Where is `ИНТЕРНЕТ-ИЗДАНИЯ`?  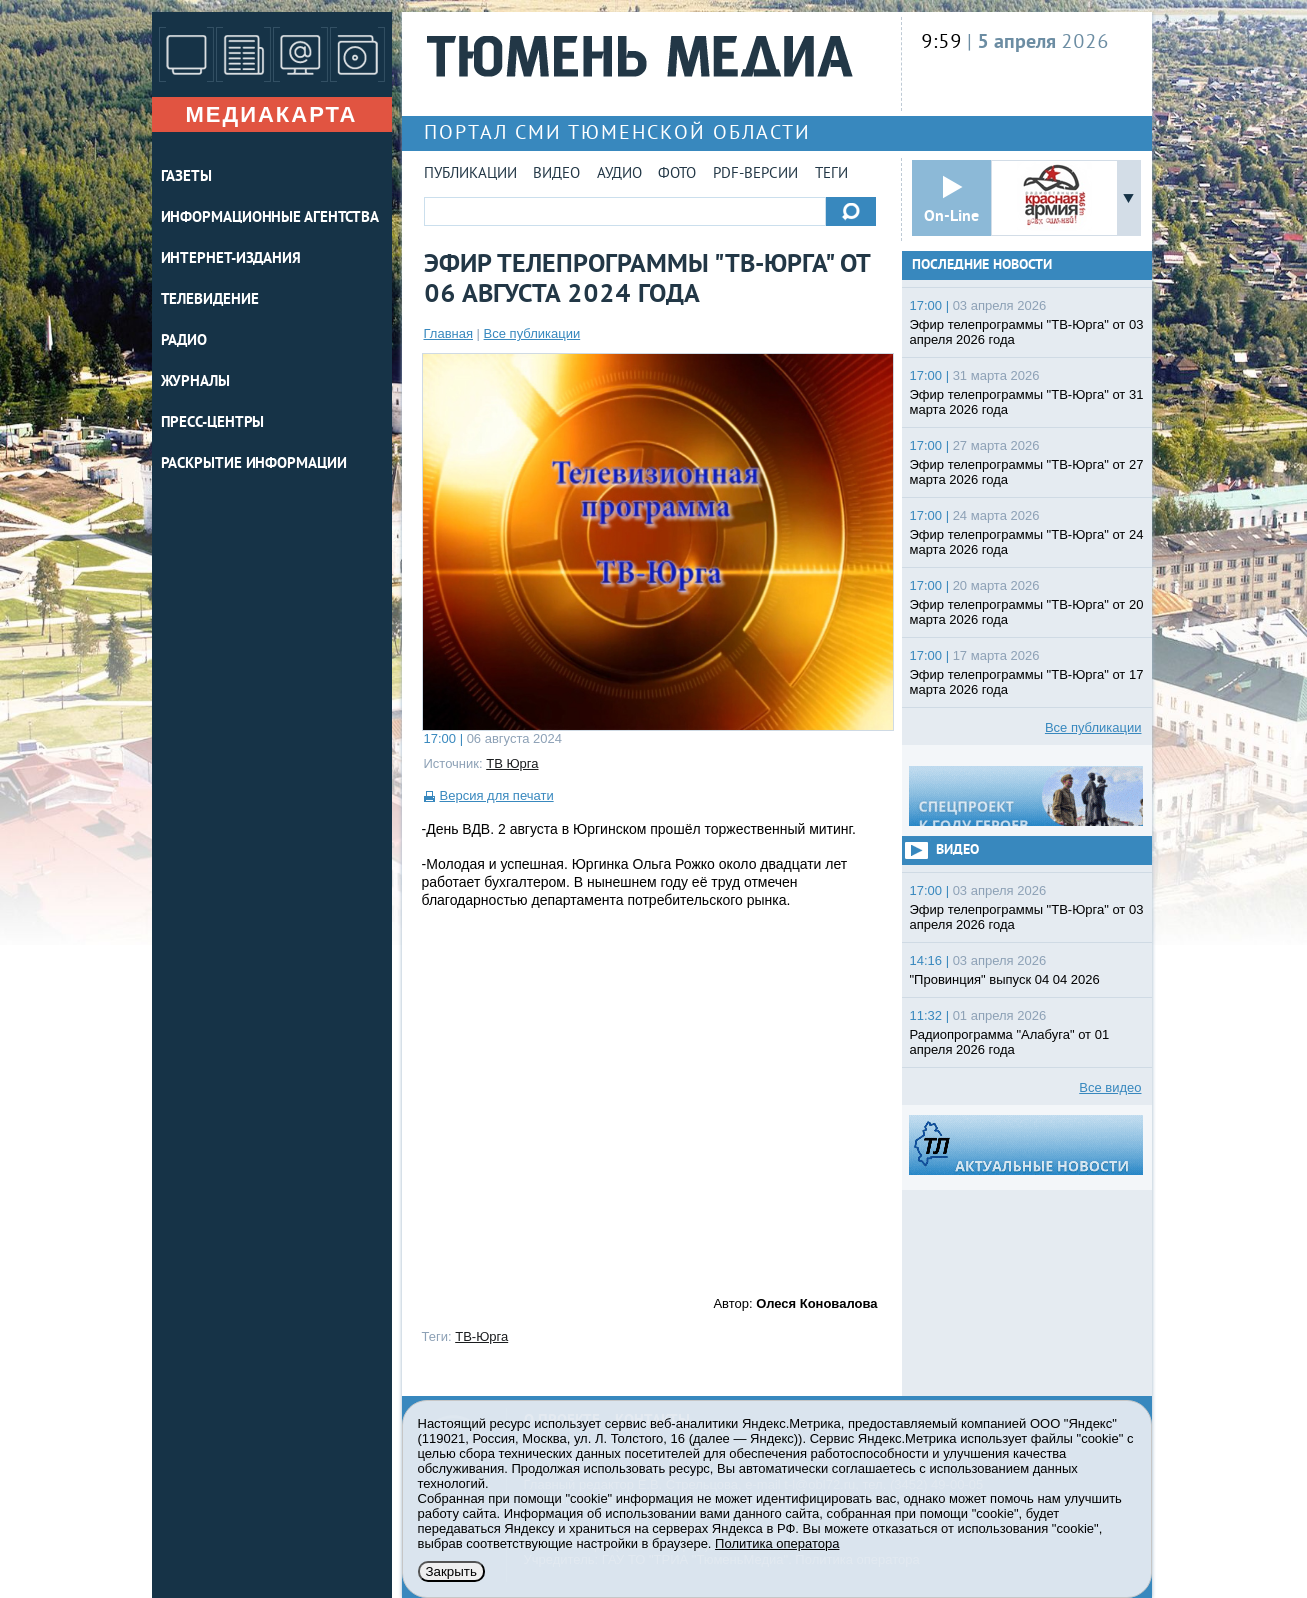
ИНТЕРНЕТ-ИЗДАНИЯ is located at coordinates (231, 259).